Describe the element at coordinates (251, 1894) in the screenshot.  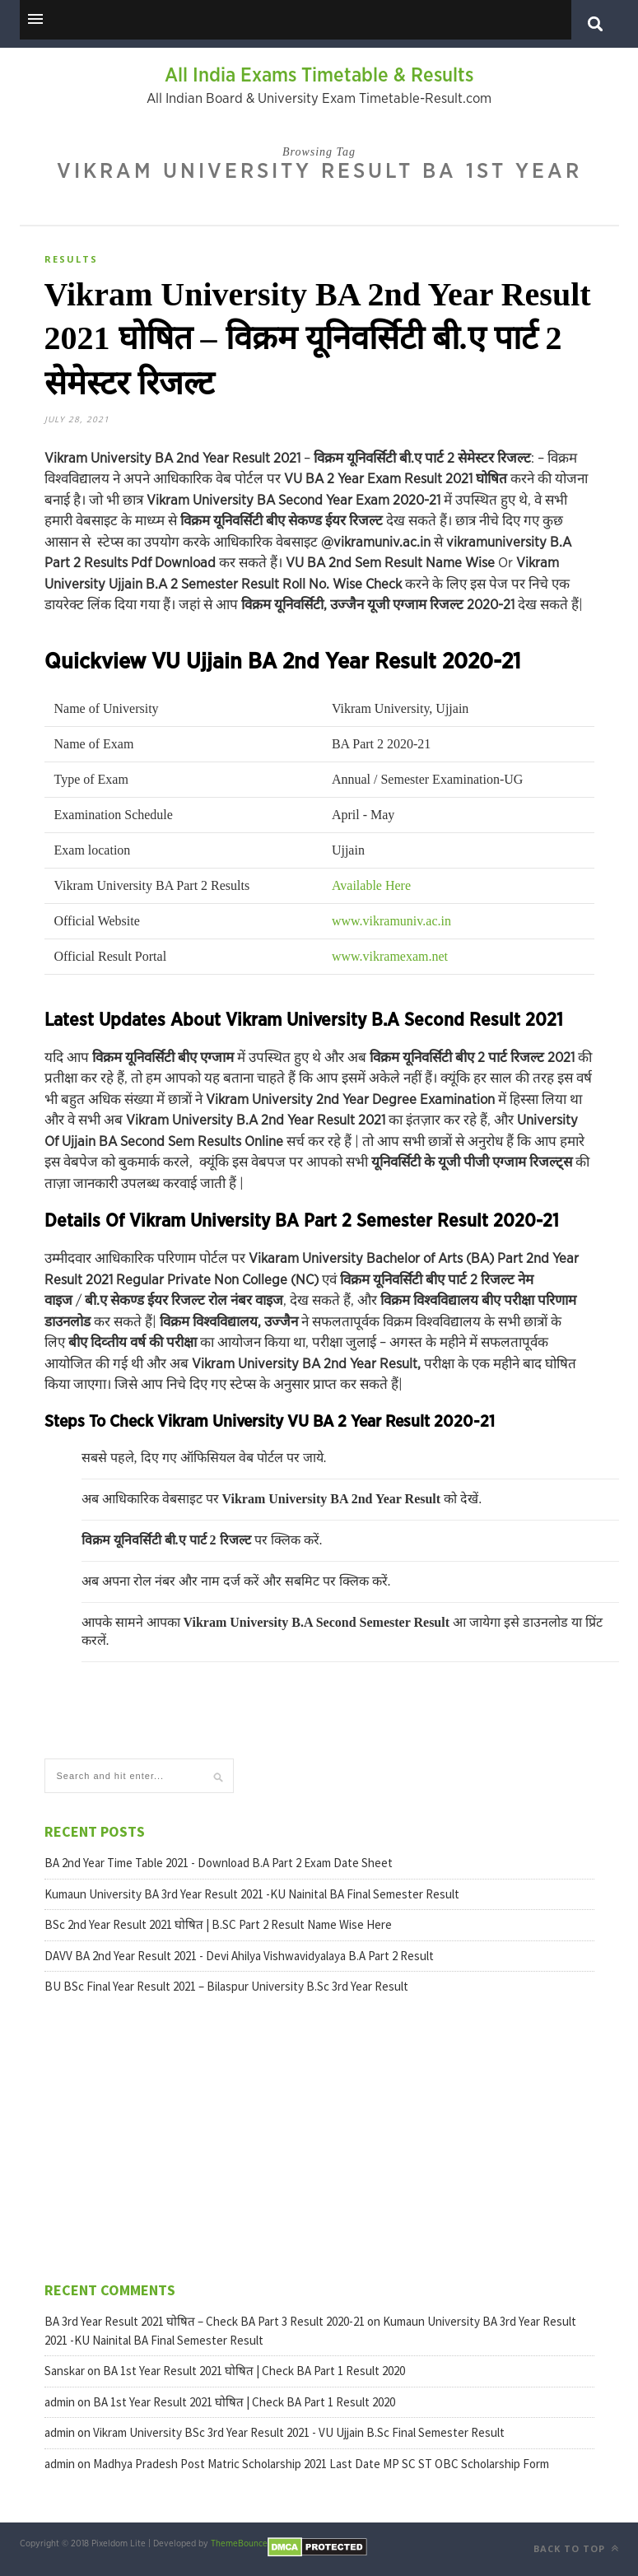
I see `Kumaun University BA 3rd Year Result 2021 -KU Nainital BA Final Semester Result` at that location.